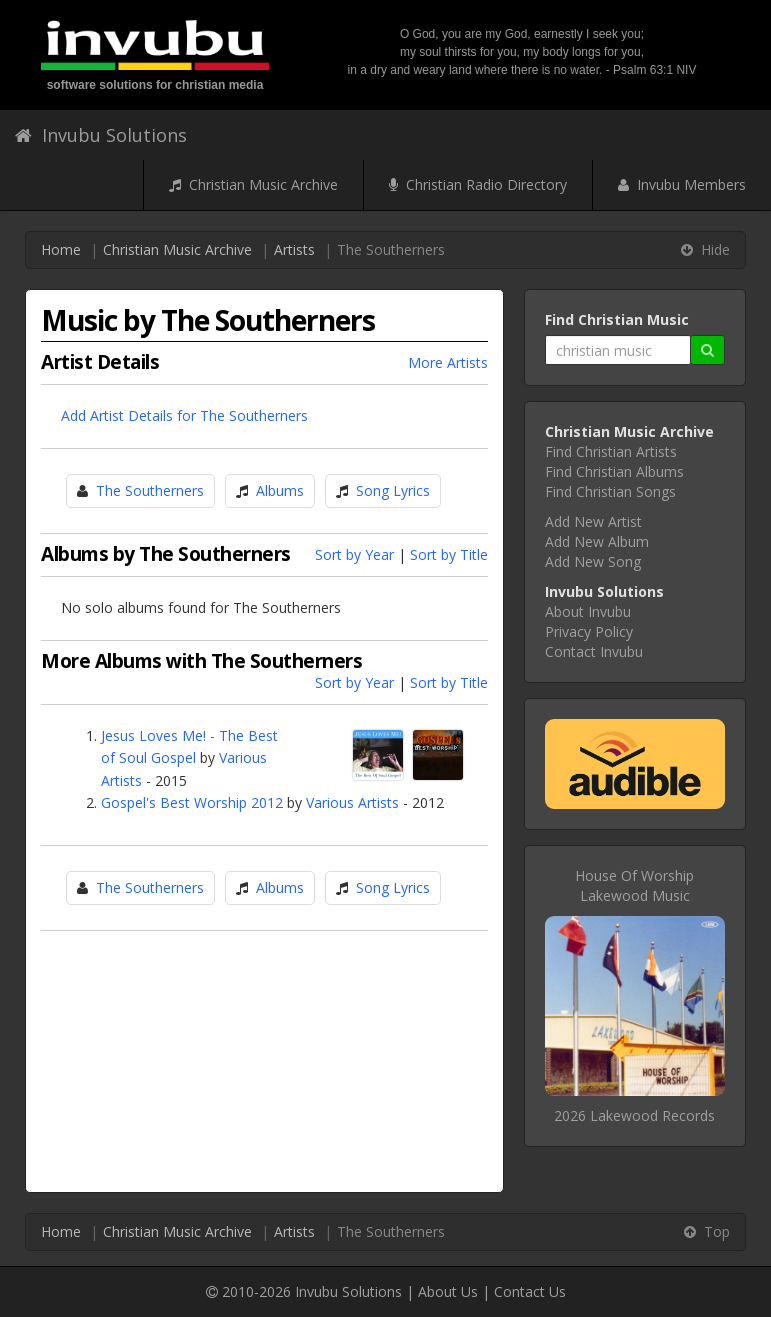  What do you see at coordinates (253, 184) in the screenshot?
I see `Christian Music Archive` at bounding box center [253, 184].